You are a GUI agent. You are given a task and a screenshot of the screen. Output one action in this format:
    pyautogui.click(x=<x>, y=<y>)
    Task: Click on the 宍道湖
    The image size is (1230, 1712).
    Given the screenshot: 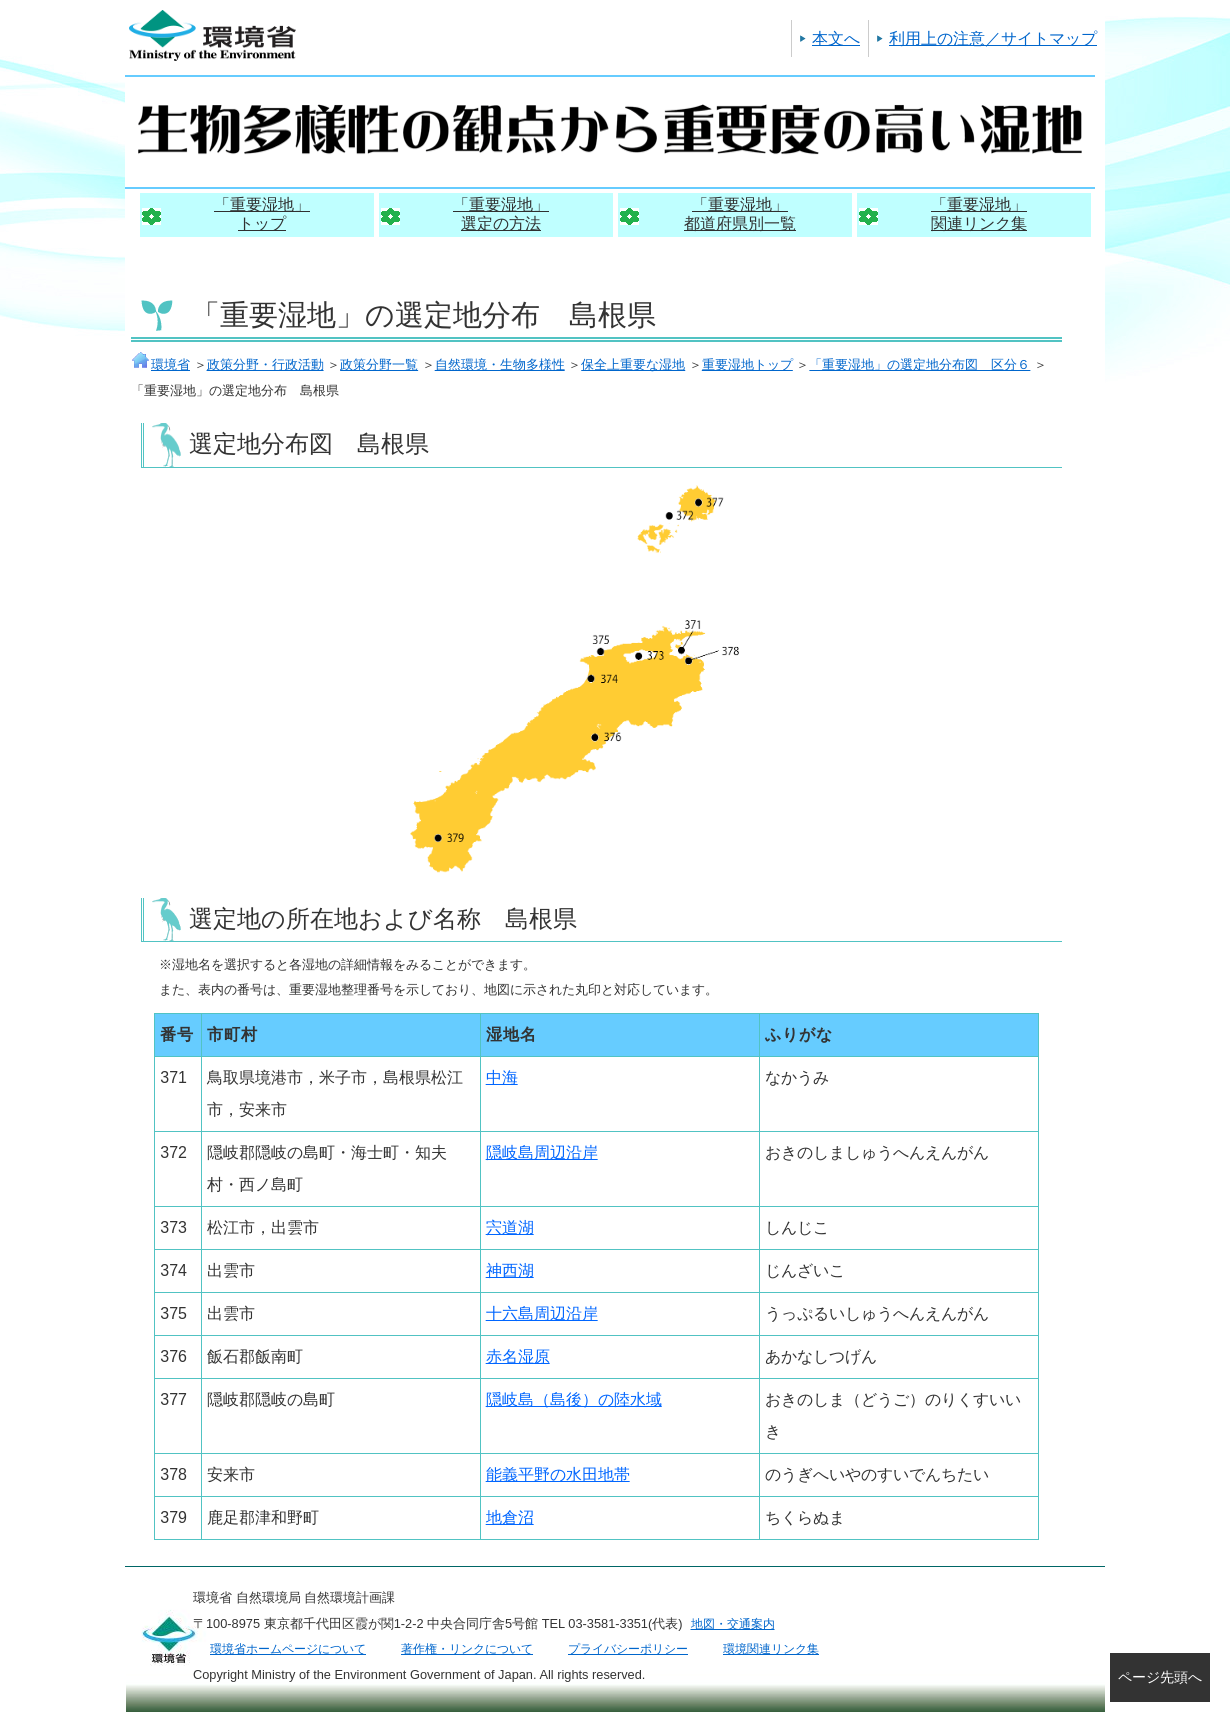 What is the action you would take?
    pyautogui.click(x=510, y=1227)
    